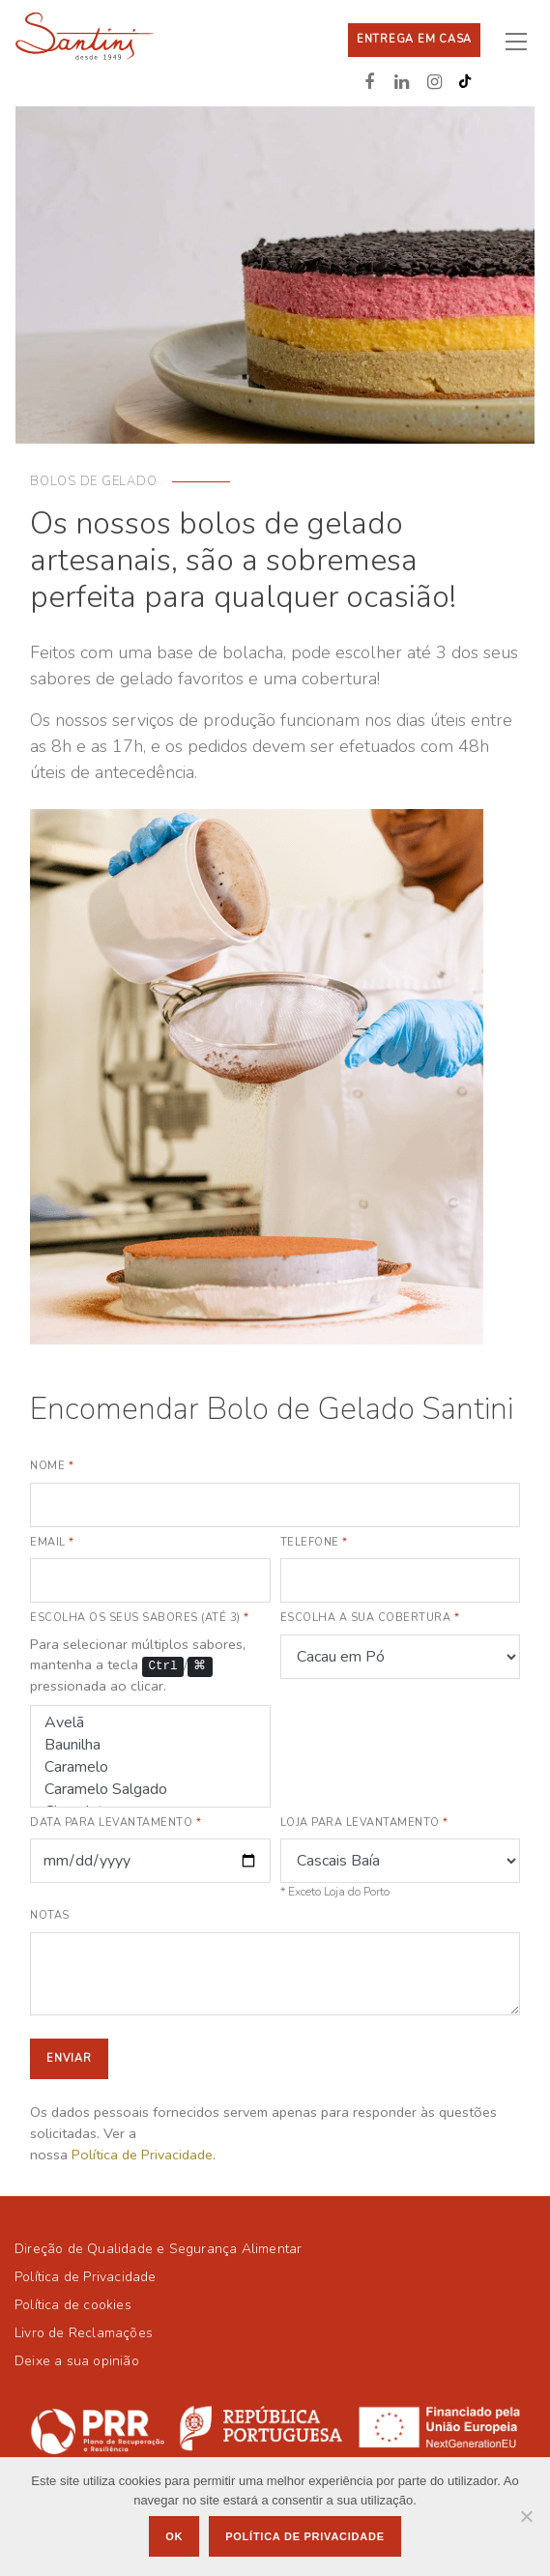 This screenshot has height=2576, width=550. Describe the element at coordinates (150, 1745) in the screenshot. I see `Baunilha` at that location.